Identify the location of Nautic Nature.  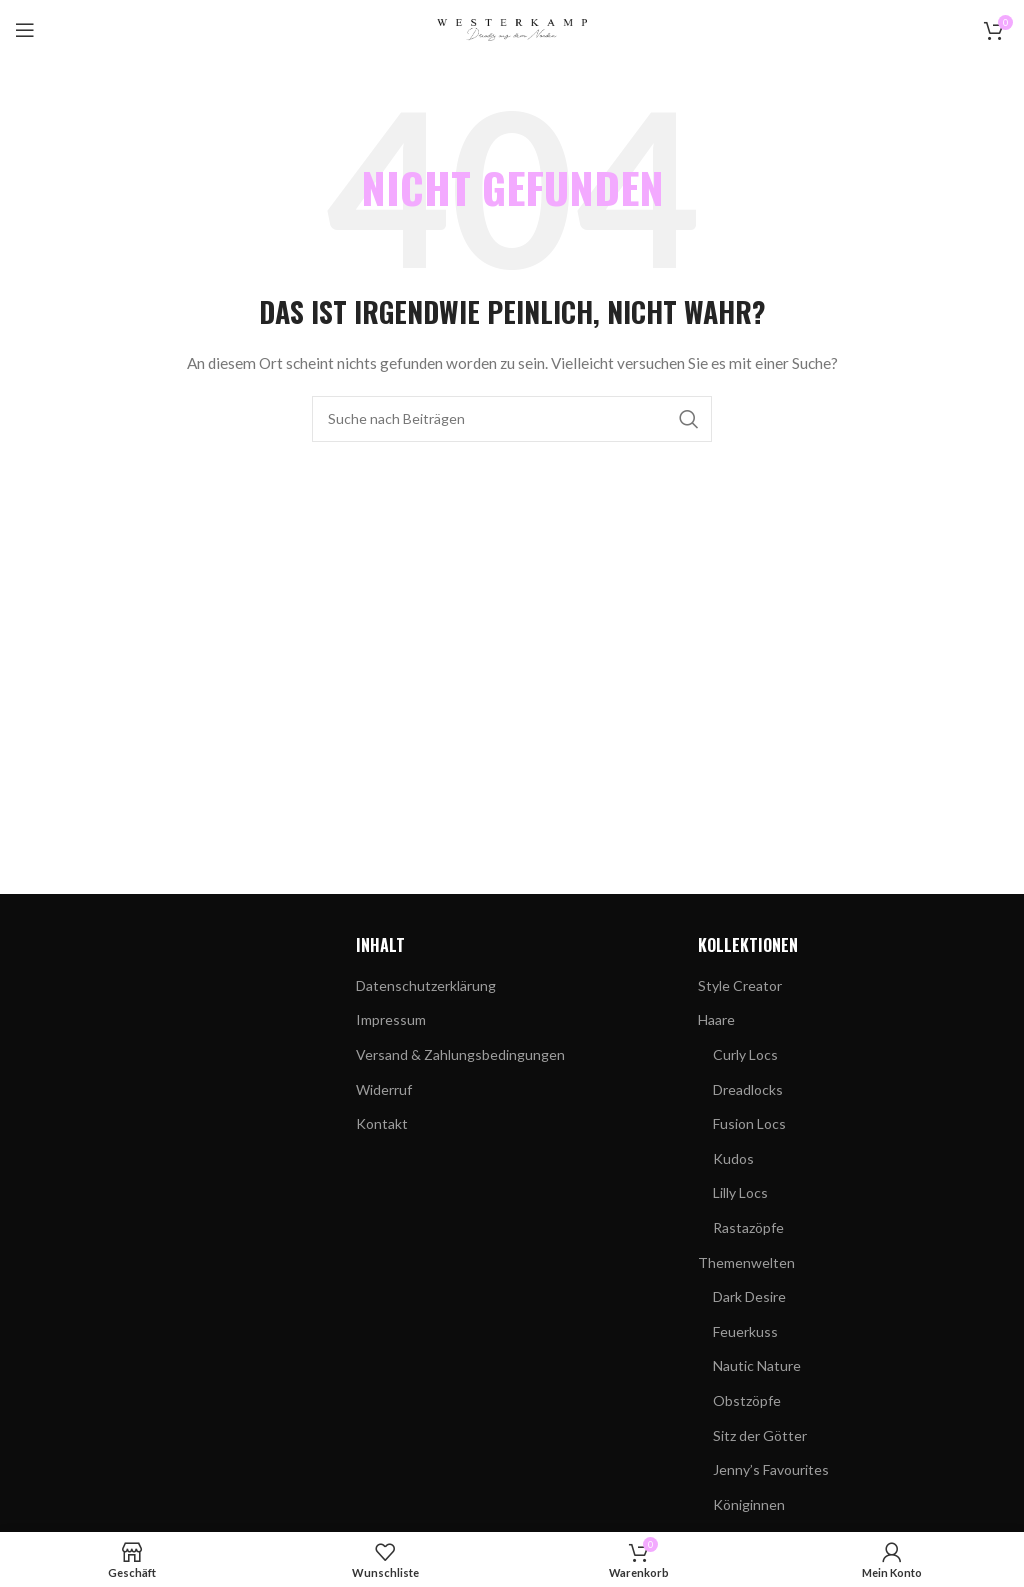
(757, 1365).